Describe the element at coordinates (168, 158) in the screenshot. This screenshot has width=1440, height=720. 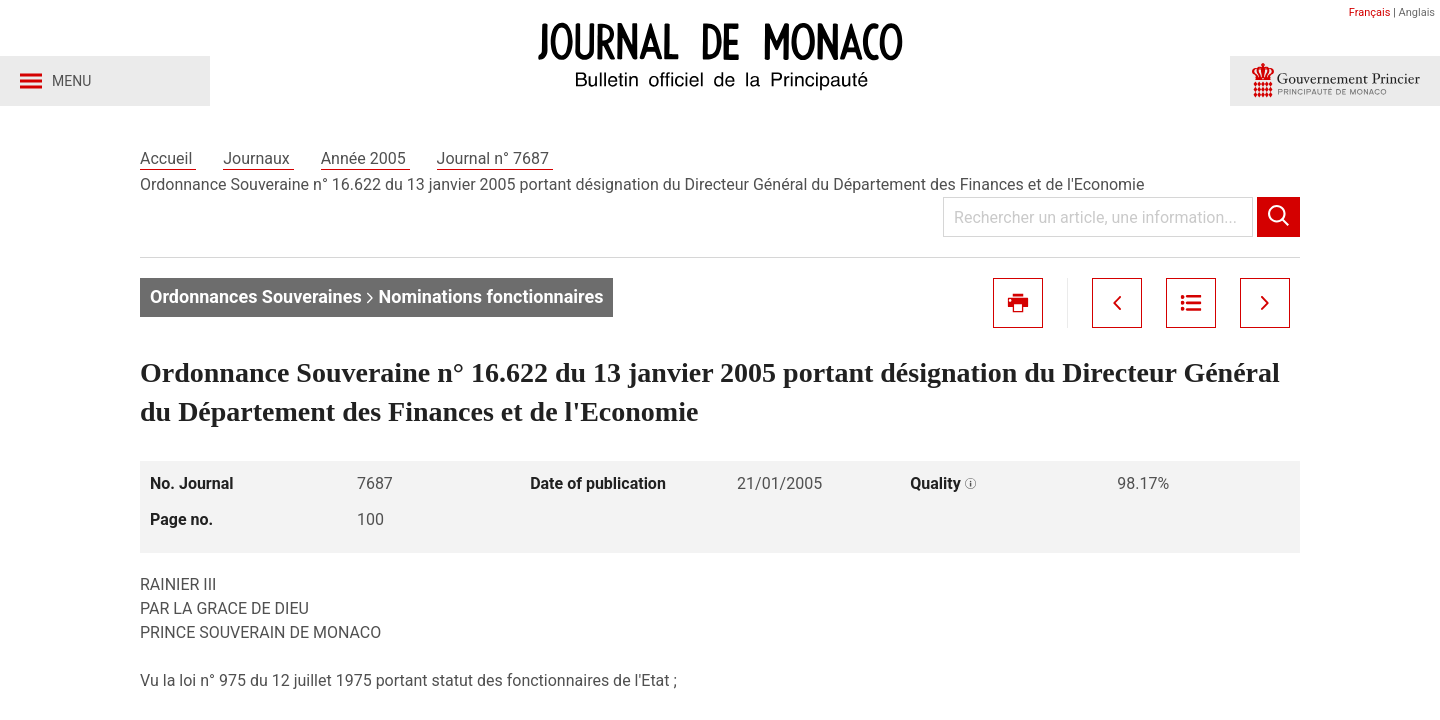
I see `Accueil` at that location.